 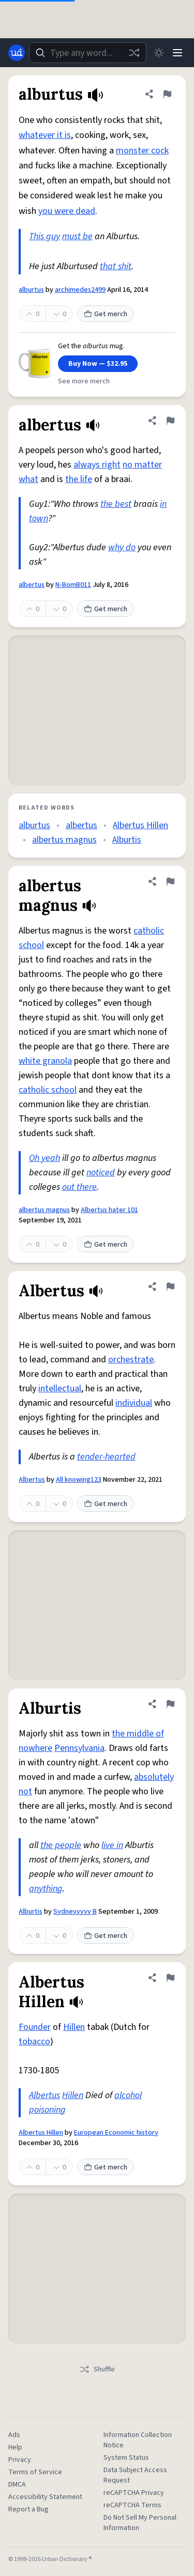 I want to click on Shuffle, so click(x=97, y=2369).